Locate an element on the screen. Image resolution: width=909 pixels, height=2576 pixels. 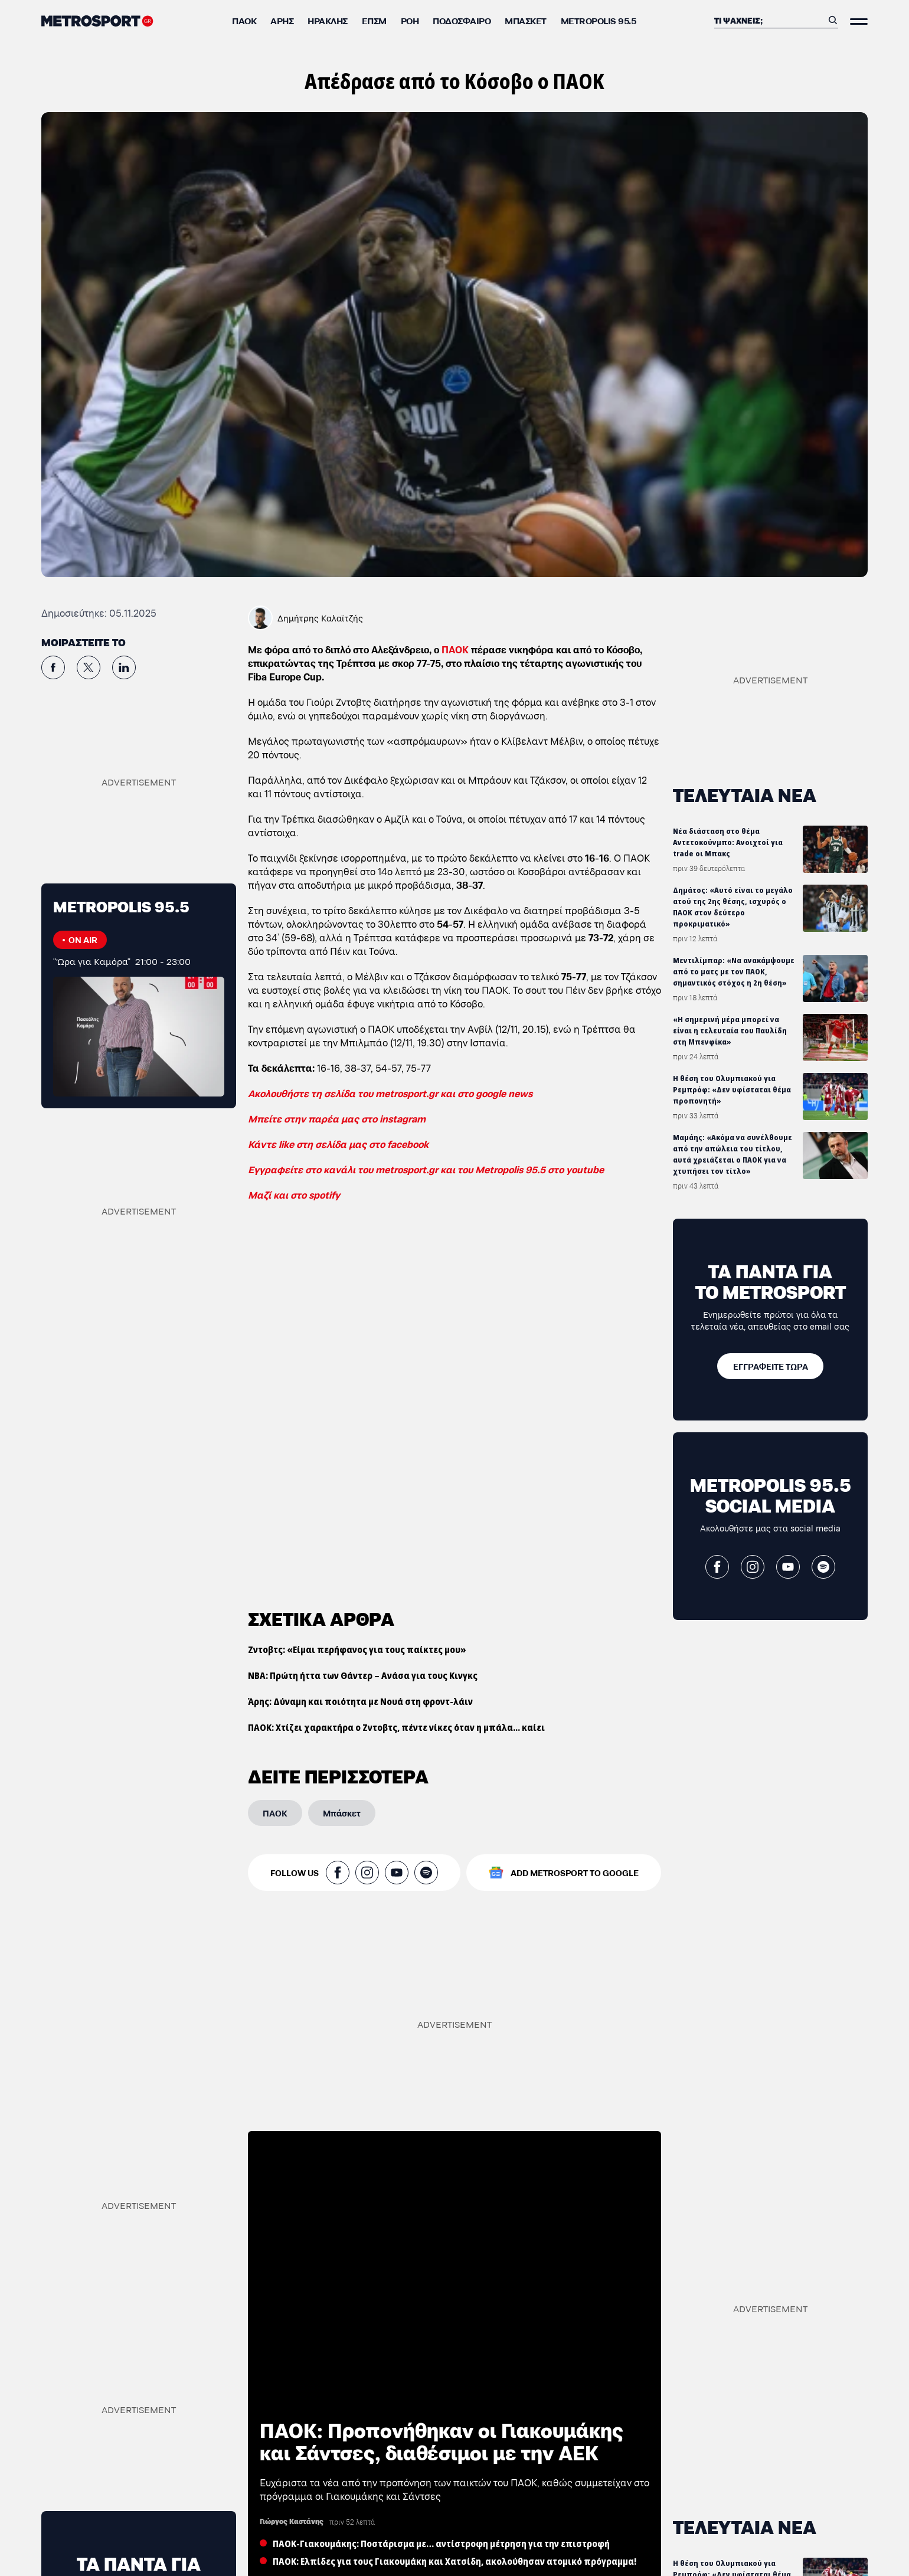
[Αναζήτηση] is located at coordinates (768, 20).